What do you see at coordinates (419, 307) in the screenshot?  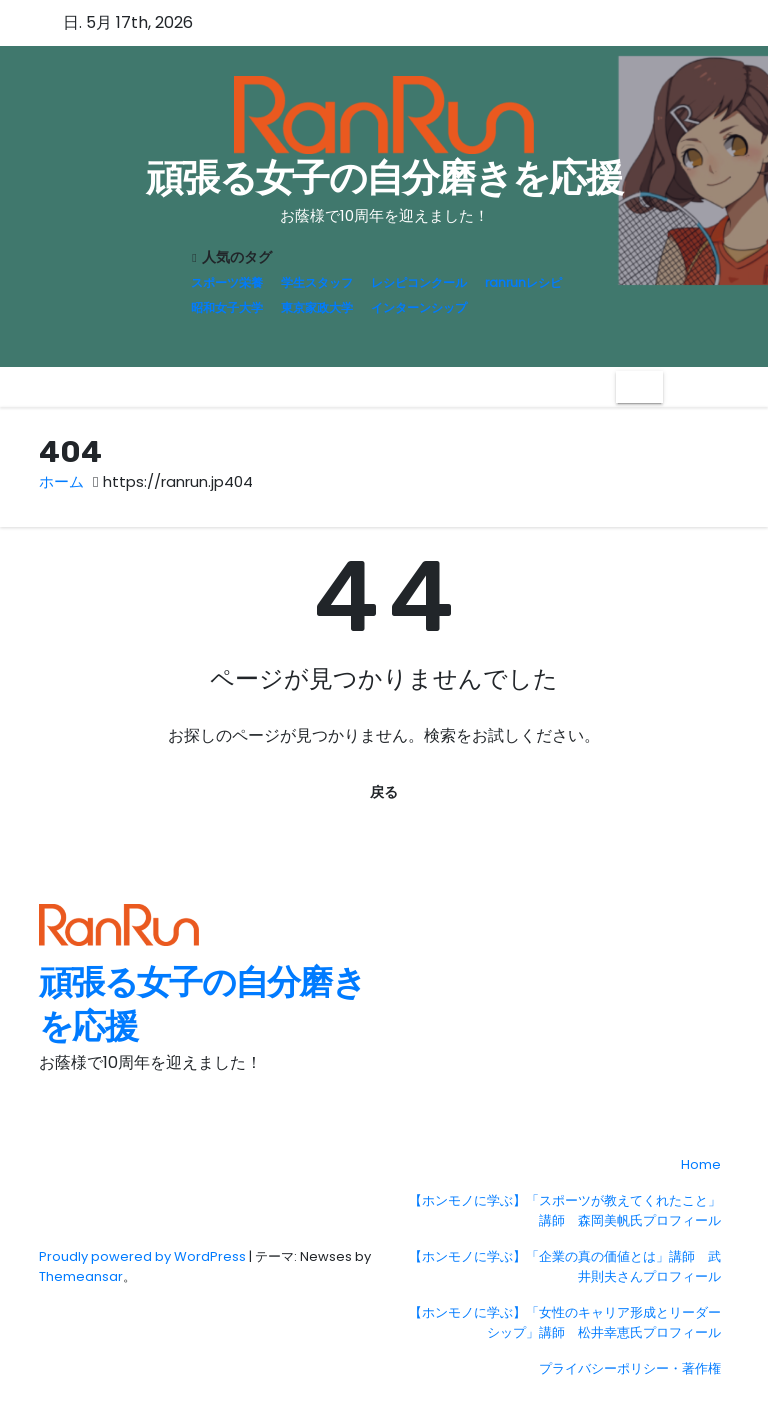 I see `インターンシップ` at bounding box center [419, 307].